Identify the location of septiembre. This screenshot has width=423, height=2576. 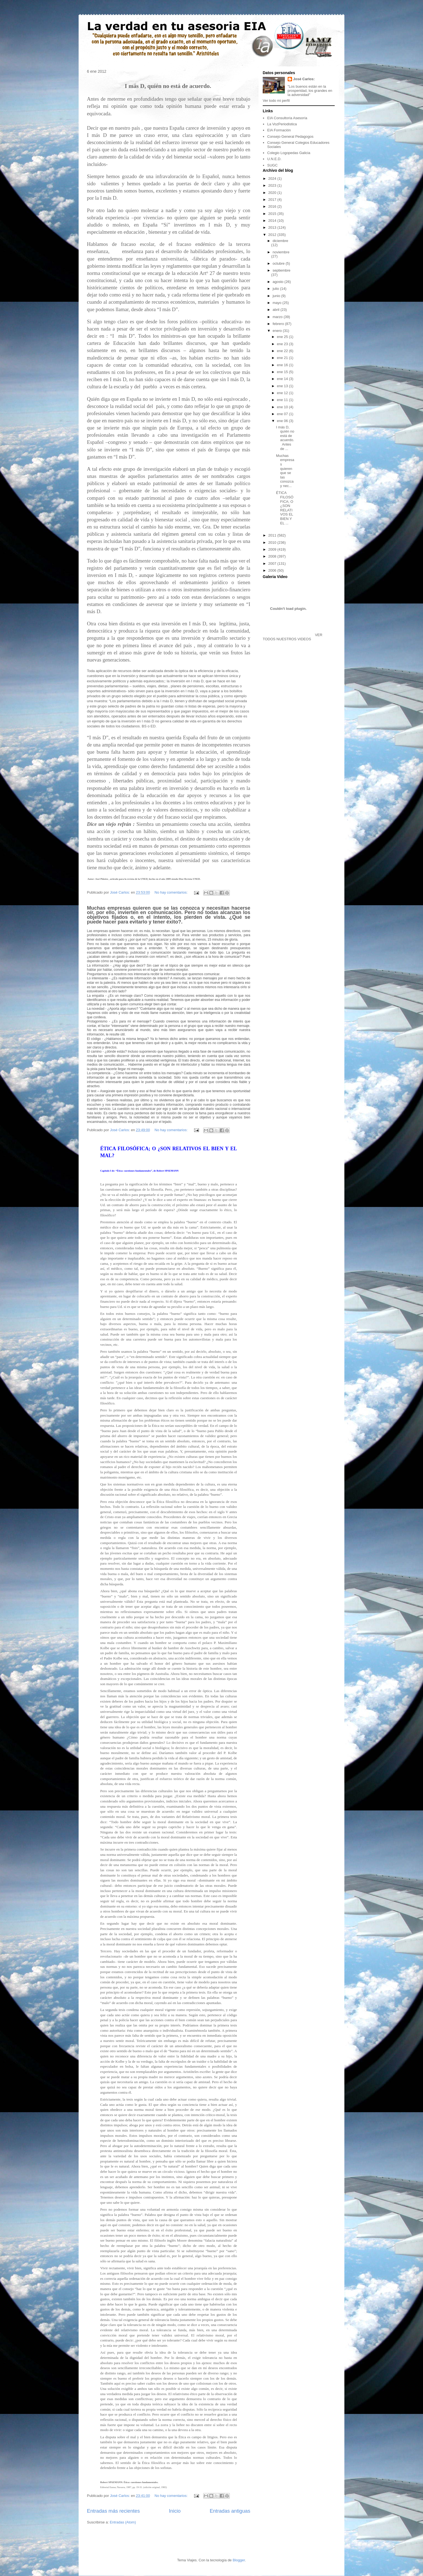
(281, 270).